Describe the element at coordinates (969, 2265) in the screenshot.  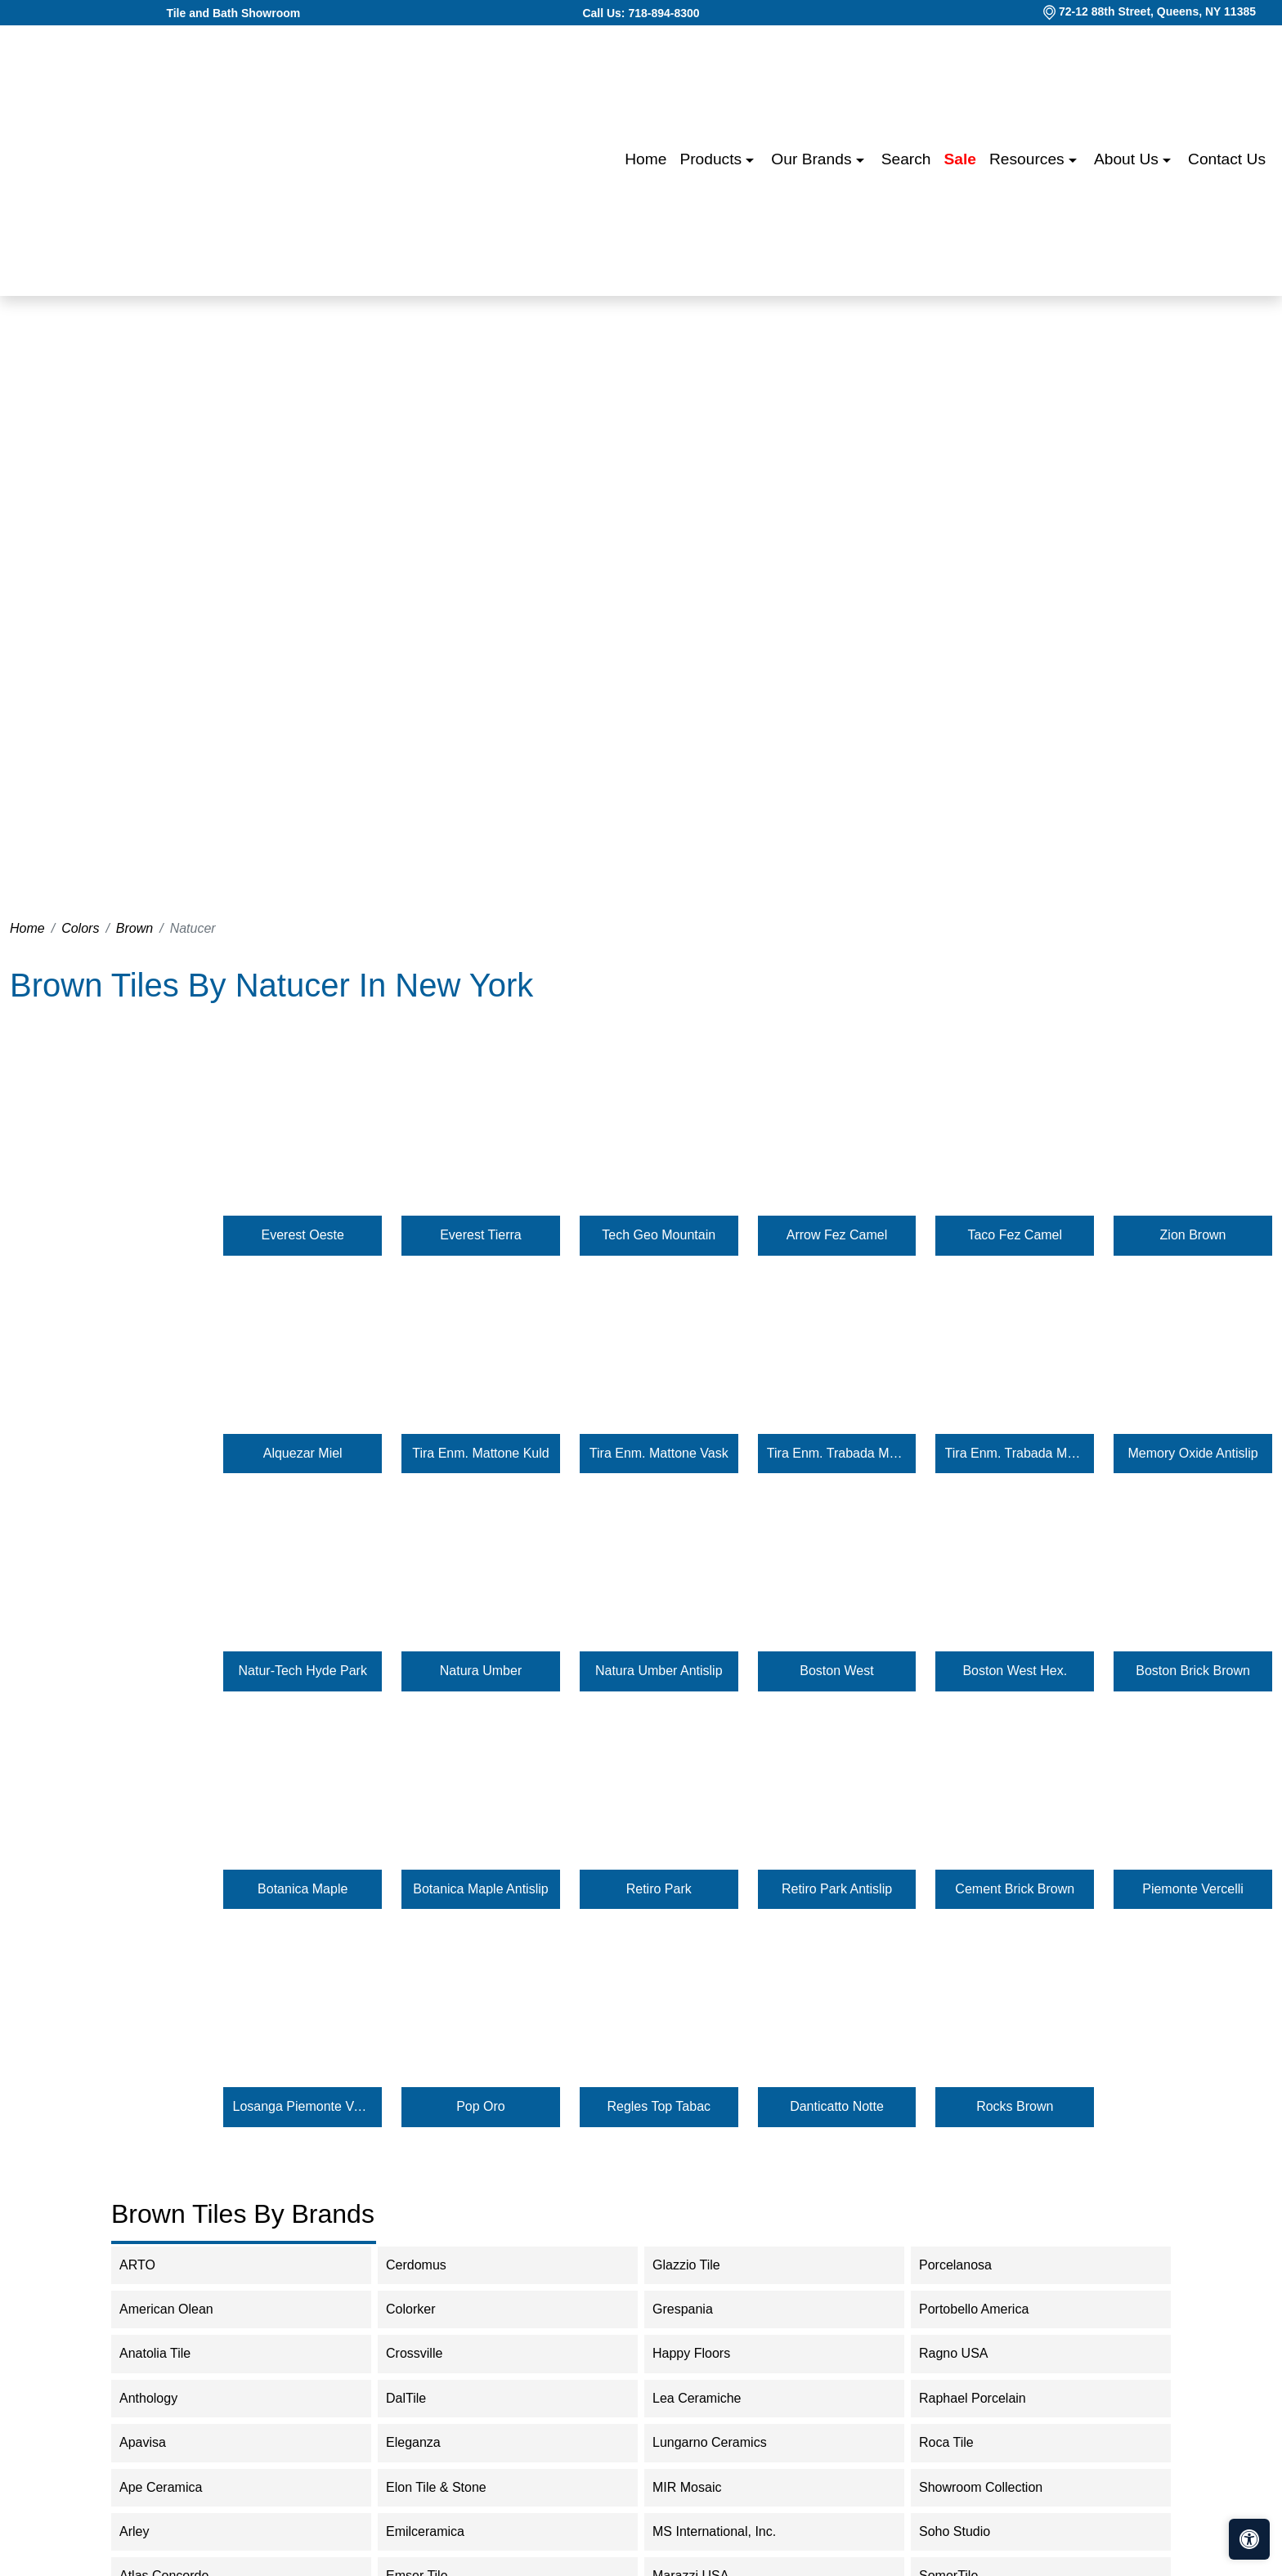
I see `Porcelanosa` at that location.